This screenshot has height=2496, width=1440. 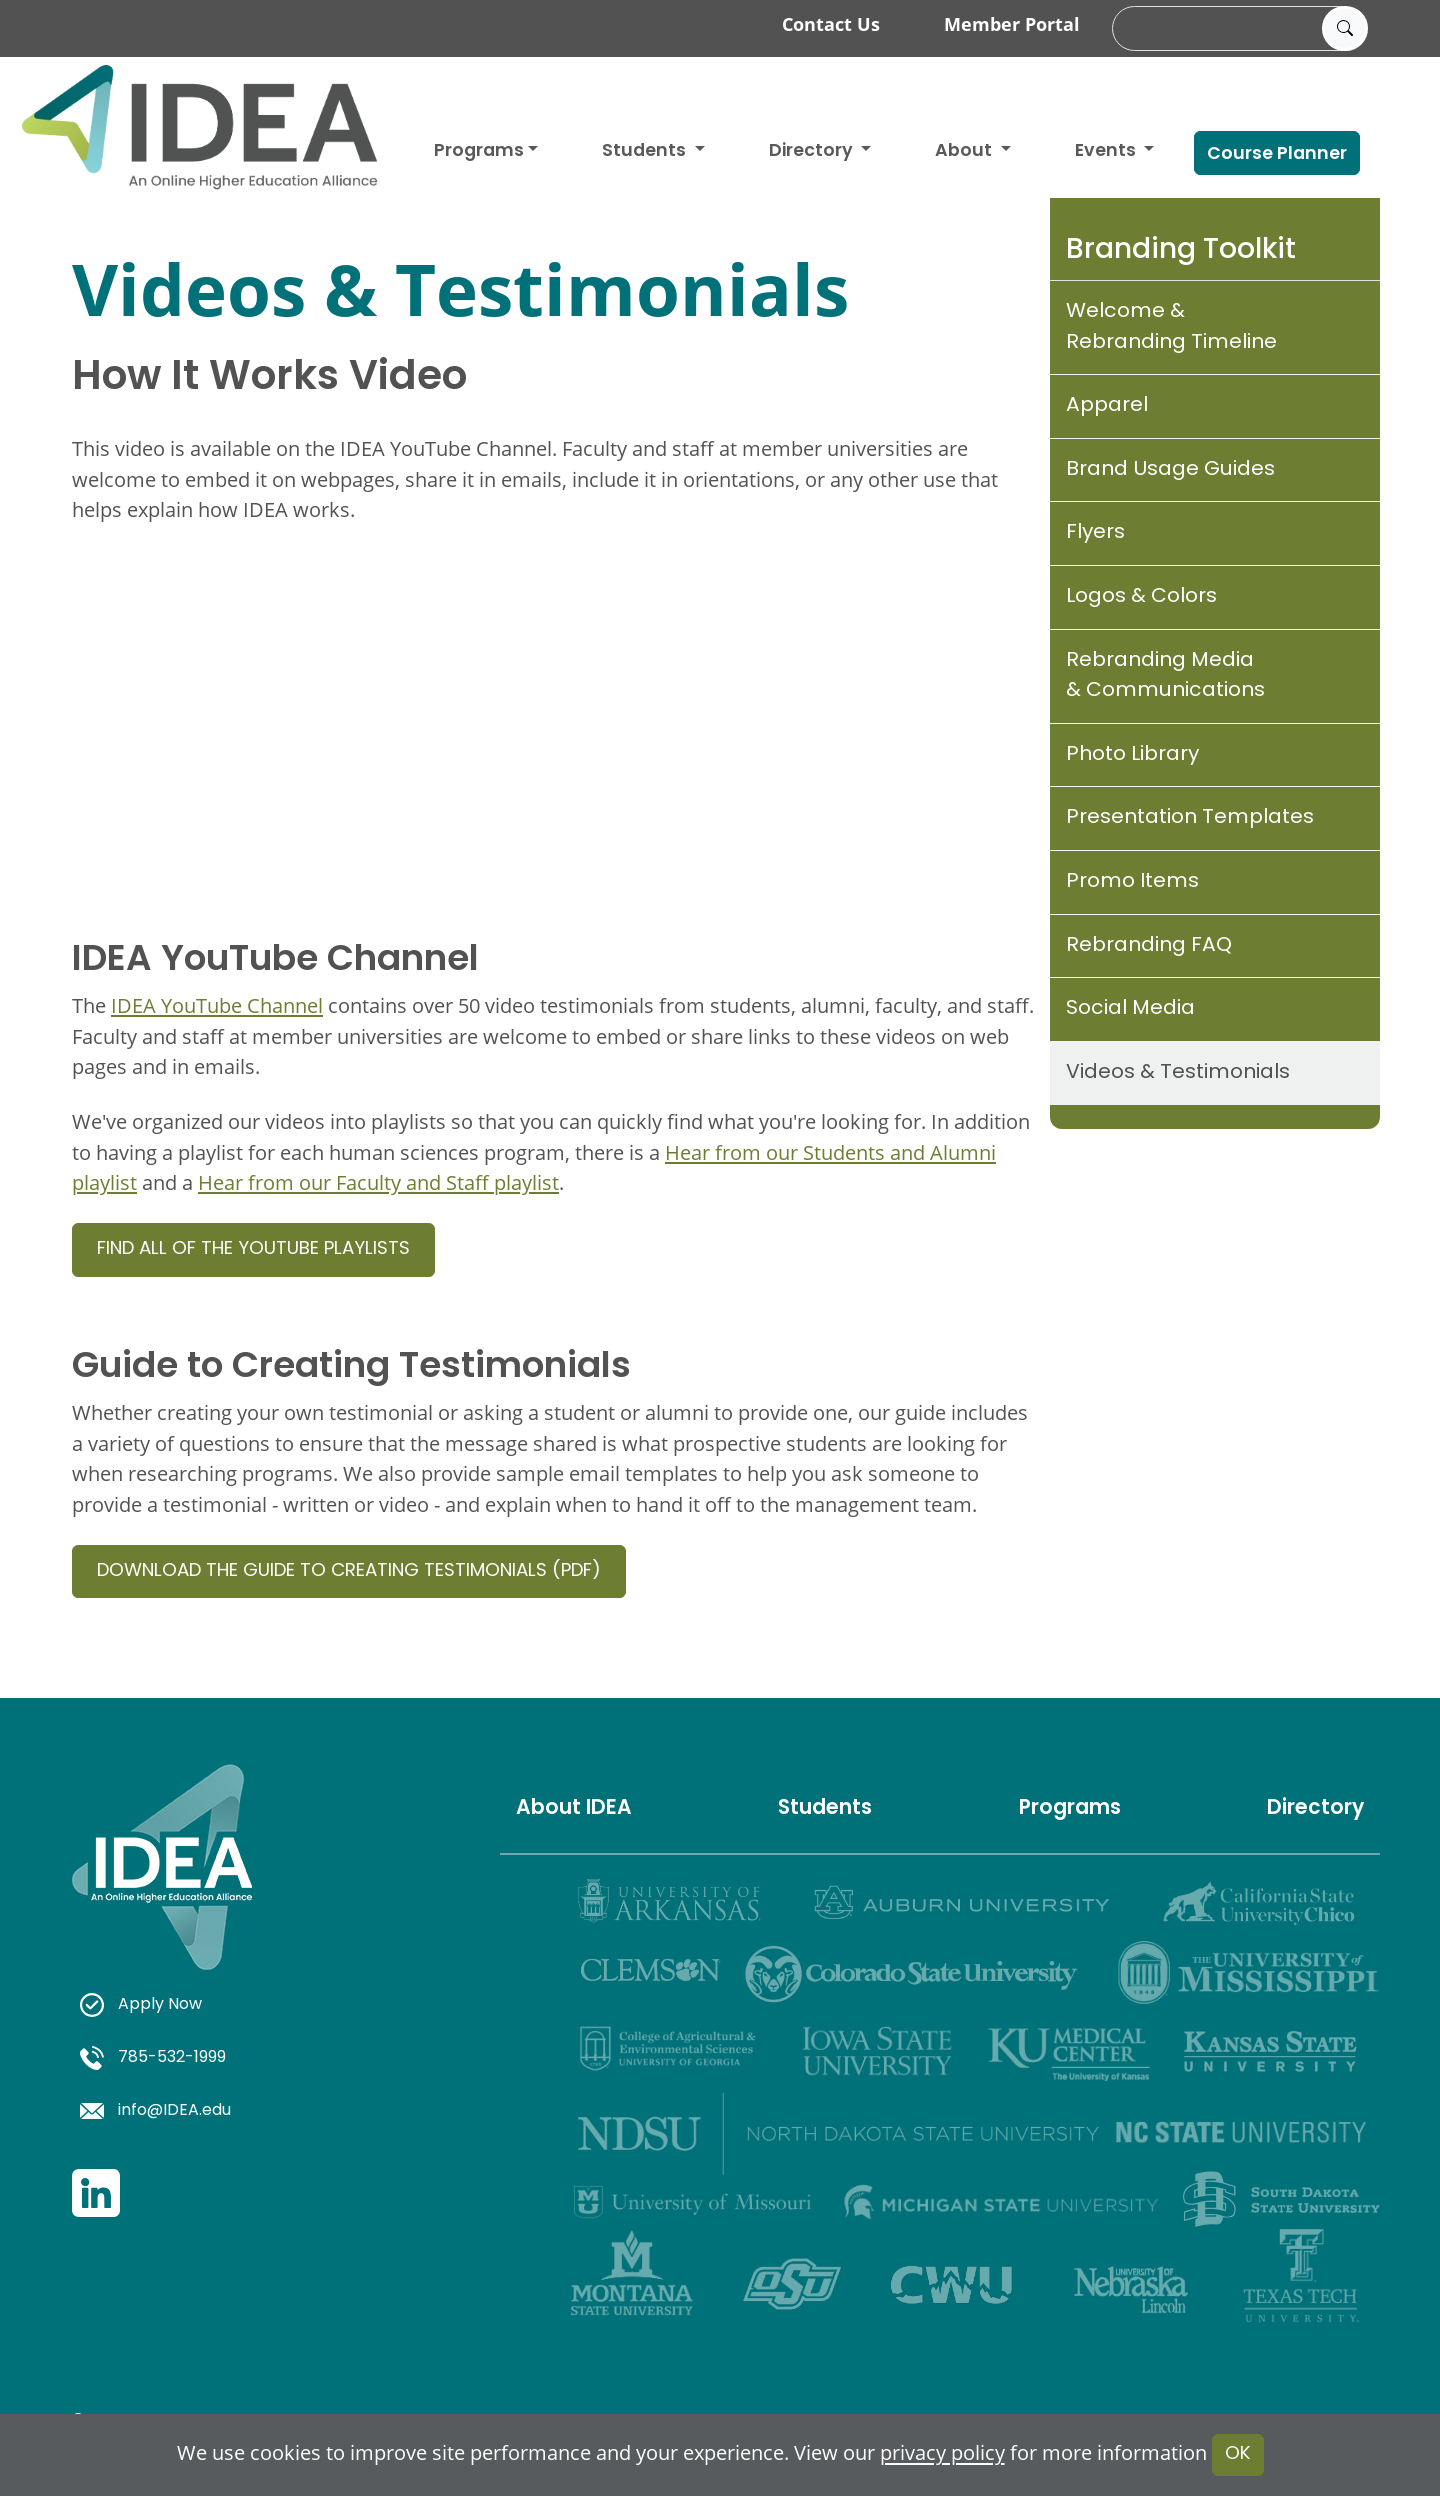 What do you see at coordinates (1178, 1073) in the screenshot?
I see `Videos & Testimonials` at bounding box center [1178, 1073].